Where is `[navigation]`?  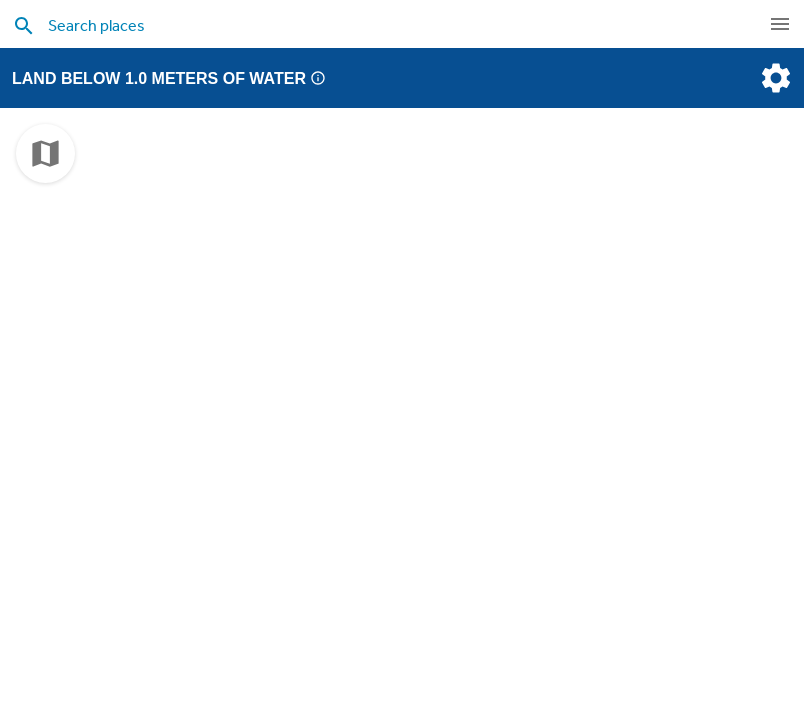
[navigation] is located at coordinates (780, 24).